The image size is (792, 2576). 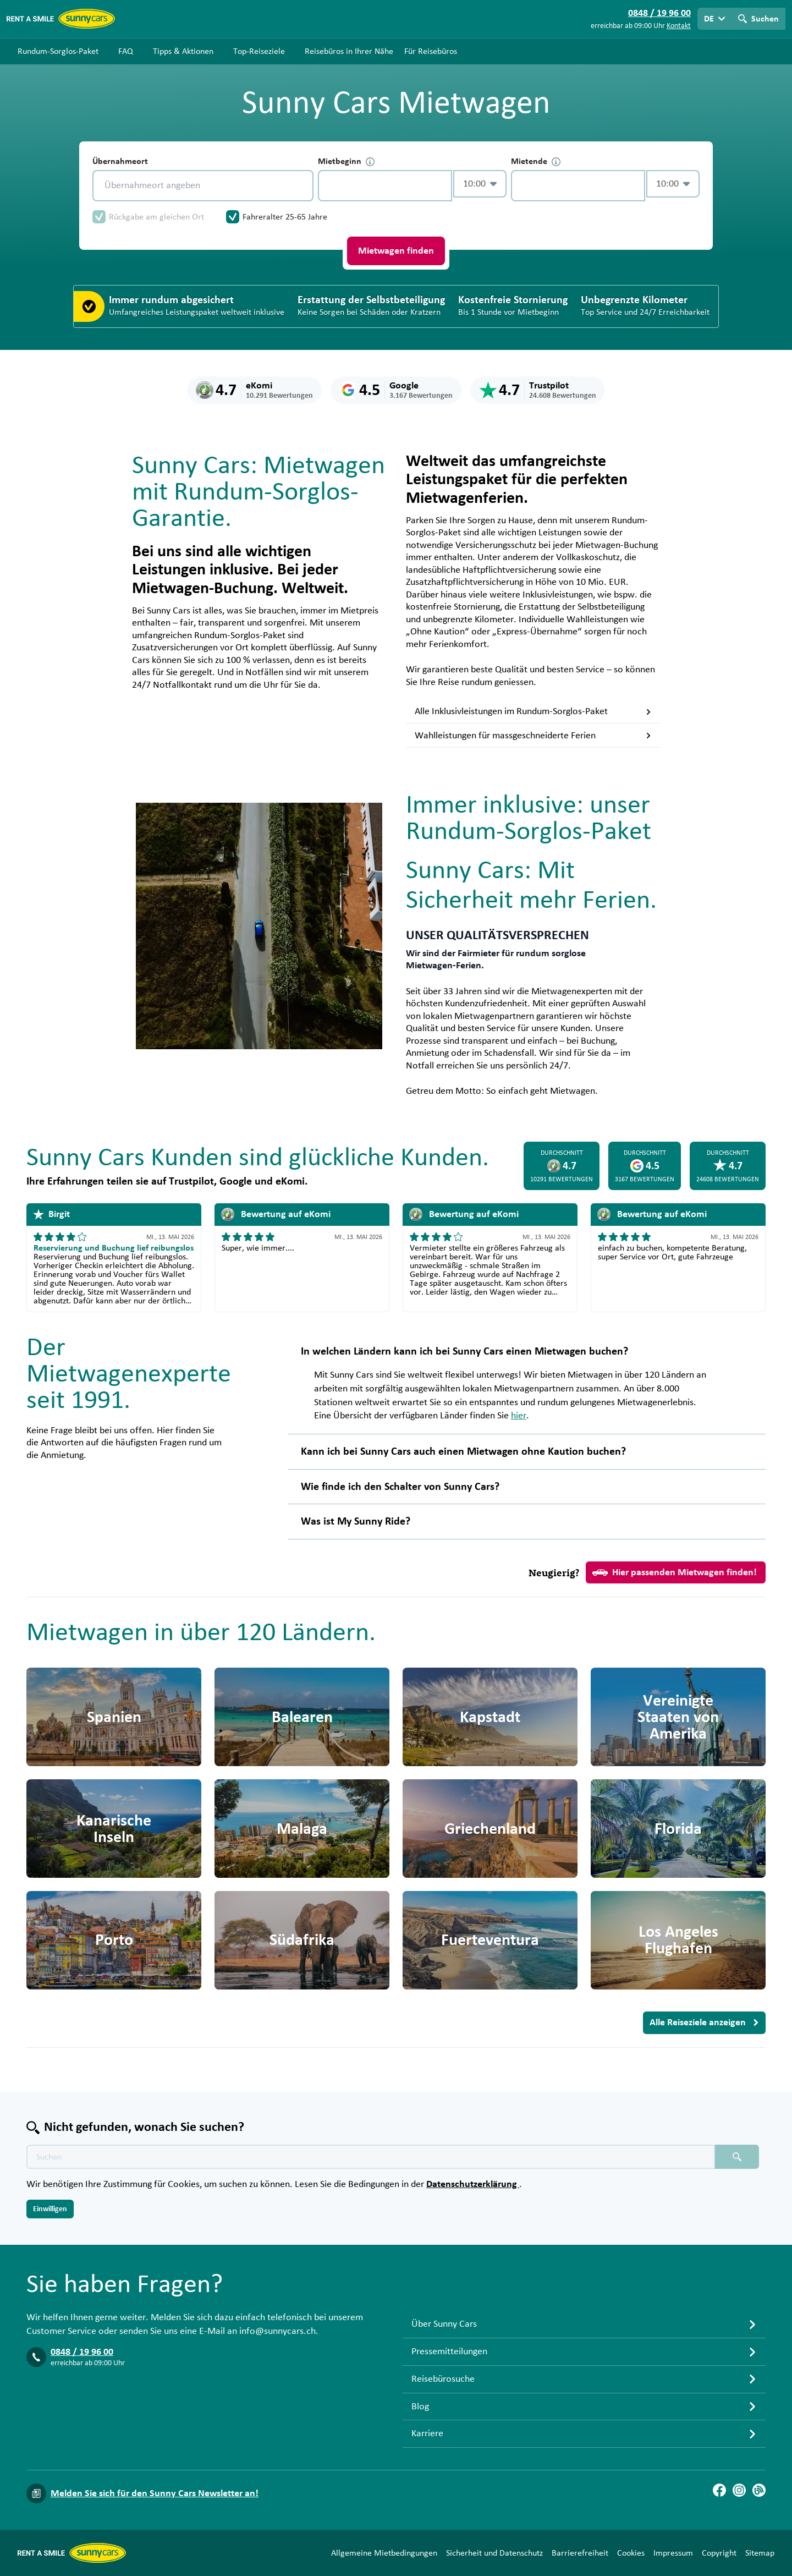 I want to click on Sitemap, so click(x=759, y=2552).